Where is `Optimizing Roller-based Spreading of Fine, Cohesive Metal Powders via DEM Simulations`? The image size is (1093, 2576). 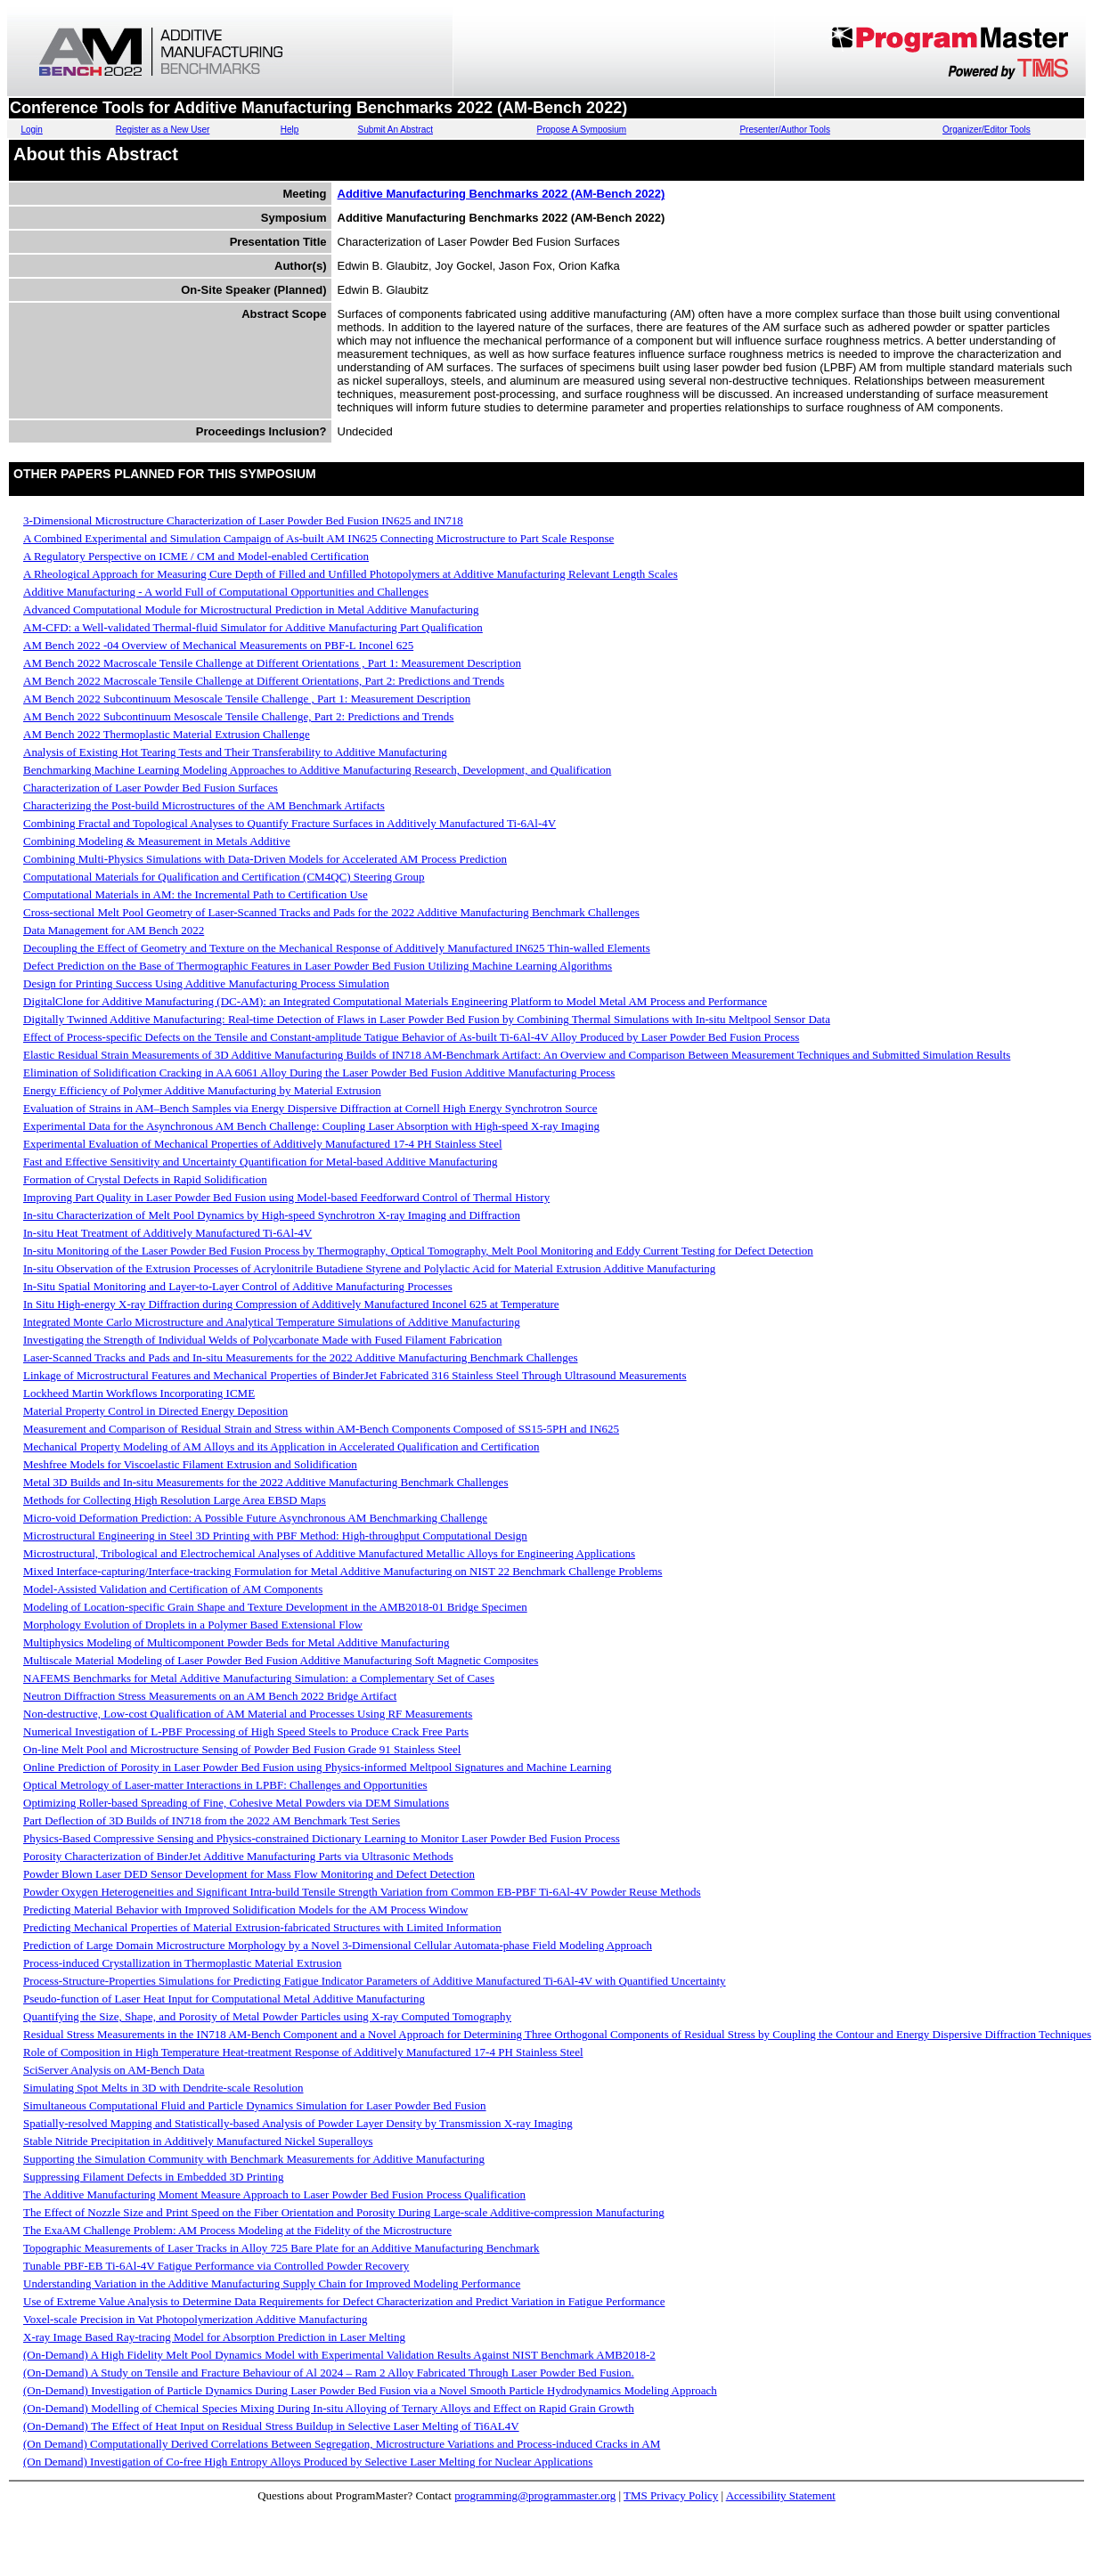
Optimizing Roller-based Spreading of Fine, Cohesive Metal Powders via DEM Simulations is located at coordinates (236, 1802).